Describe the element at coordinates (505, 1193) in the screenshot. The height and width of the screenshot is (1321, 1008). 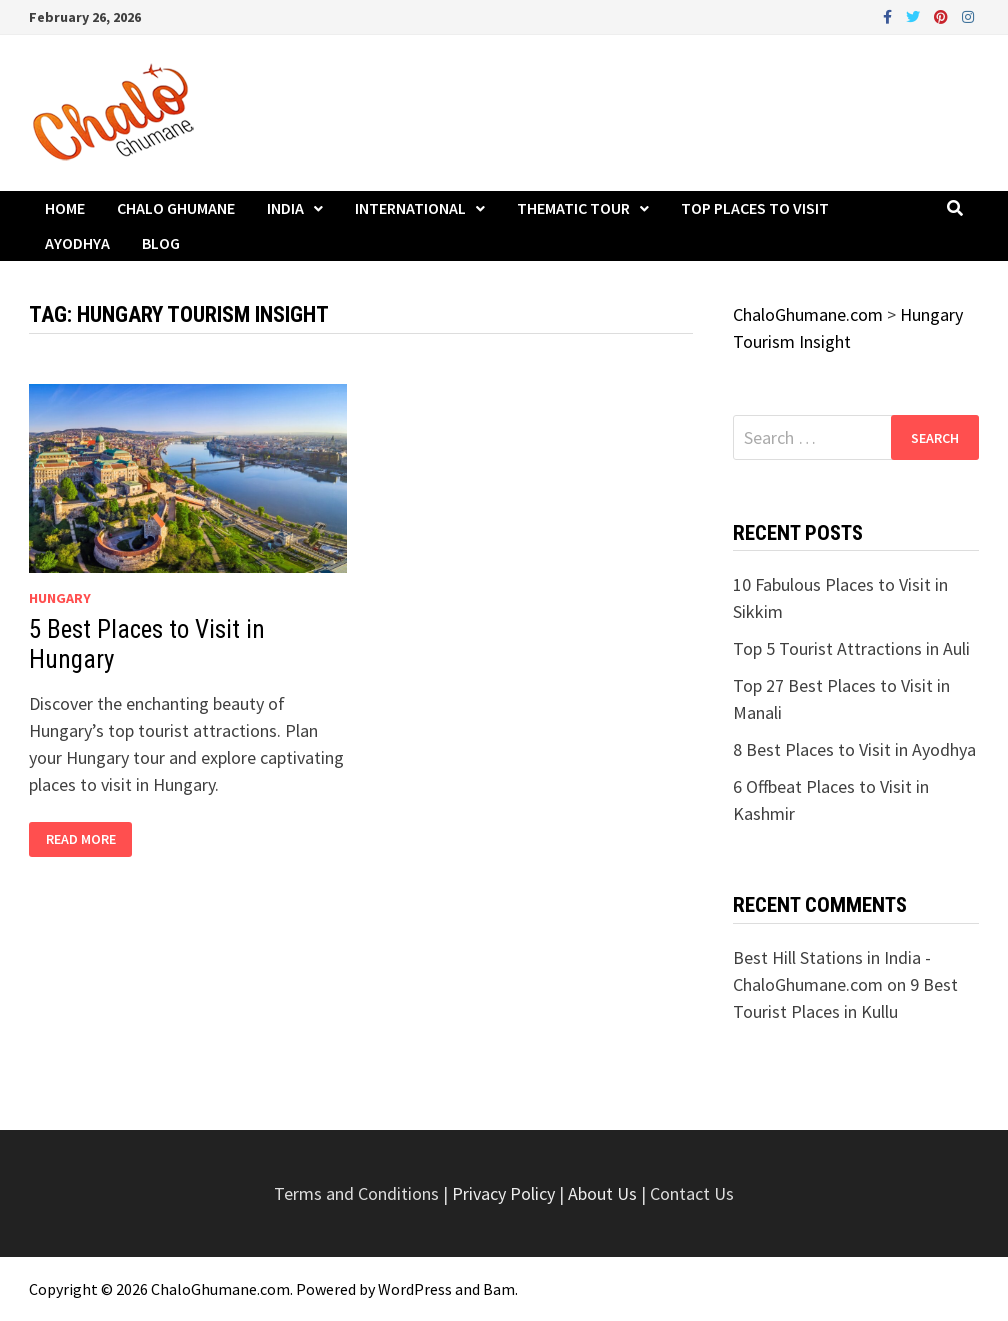
I see `Privacy Policy` at that location.